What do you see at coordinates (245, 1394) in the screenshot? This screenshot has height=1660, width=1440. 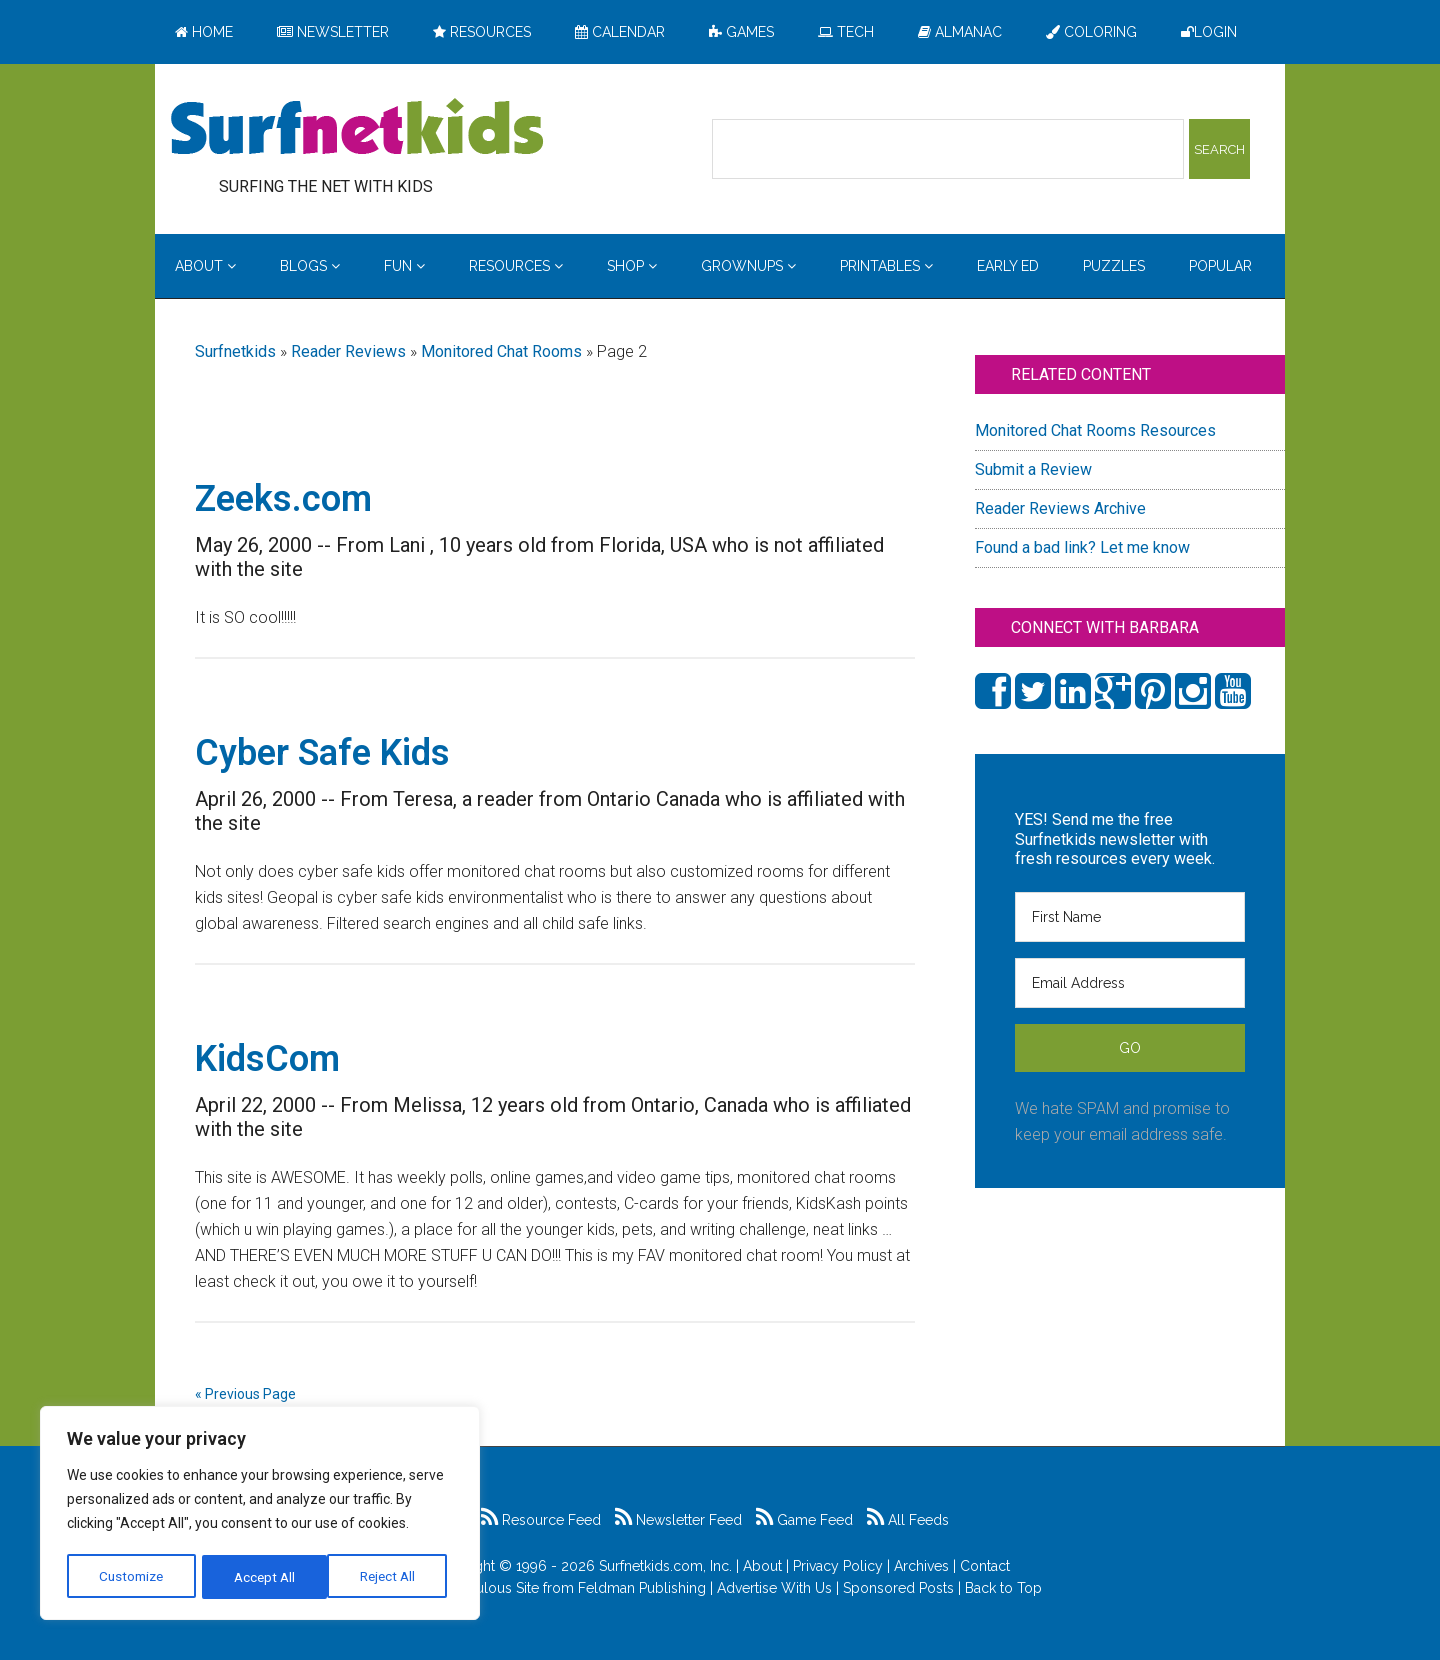 I see `« Previous Page` at bounding box center [245, 1394].